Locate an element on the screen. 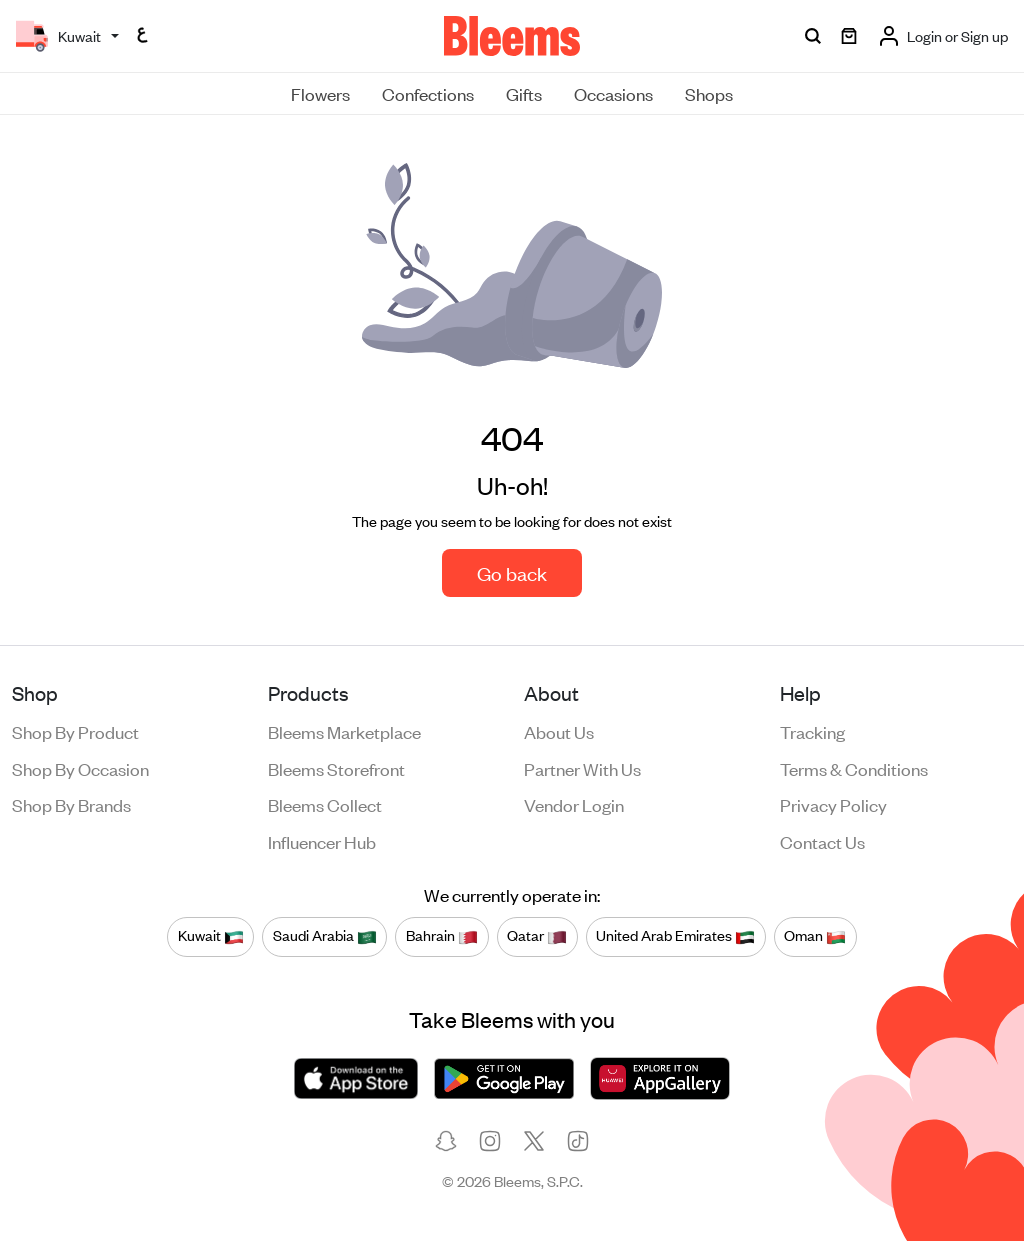 This screenshot has width=1024, height=1241. Vendor login is located at coordinates (574, 804).